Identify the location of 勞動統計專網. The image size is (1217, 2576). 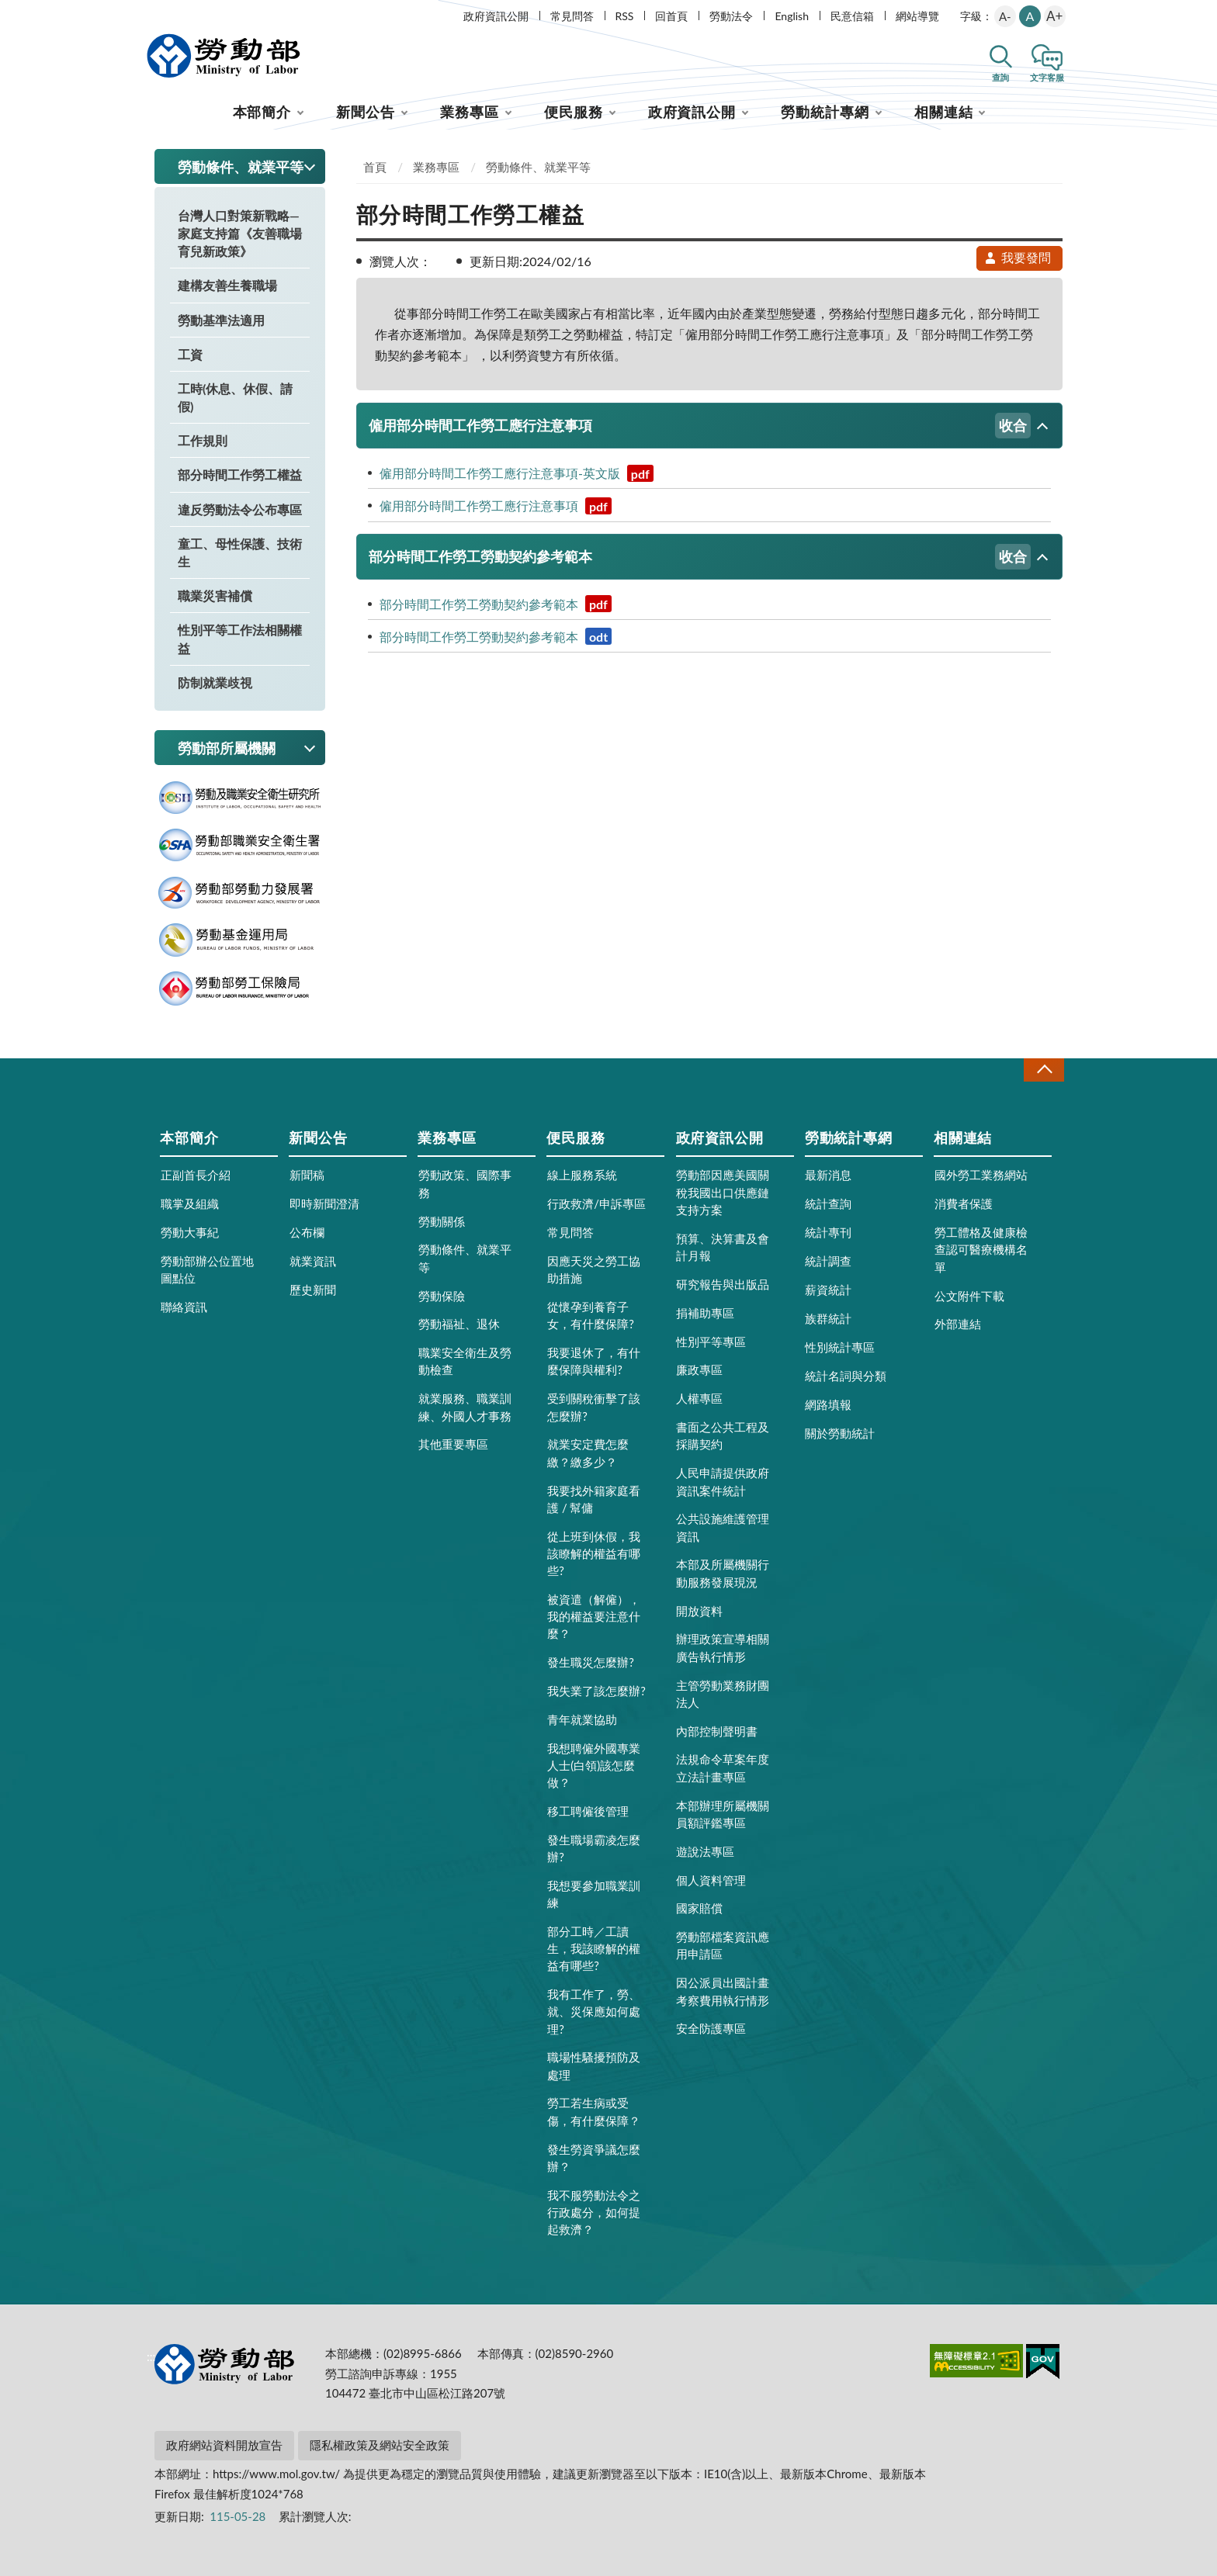
(825, 111).